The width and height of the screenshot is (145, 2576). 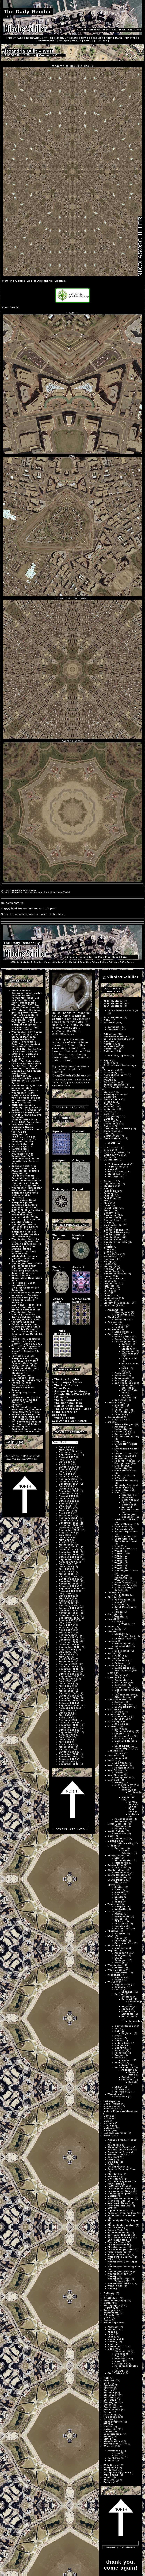 What do you see at coordinates (111, 1124) in the screenshot?
I see `Censorship` at bounding box center [111, 1124].